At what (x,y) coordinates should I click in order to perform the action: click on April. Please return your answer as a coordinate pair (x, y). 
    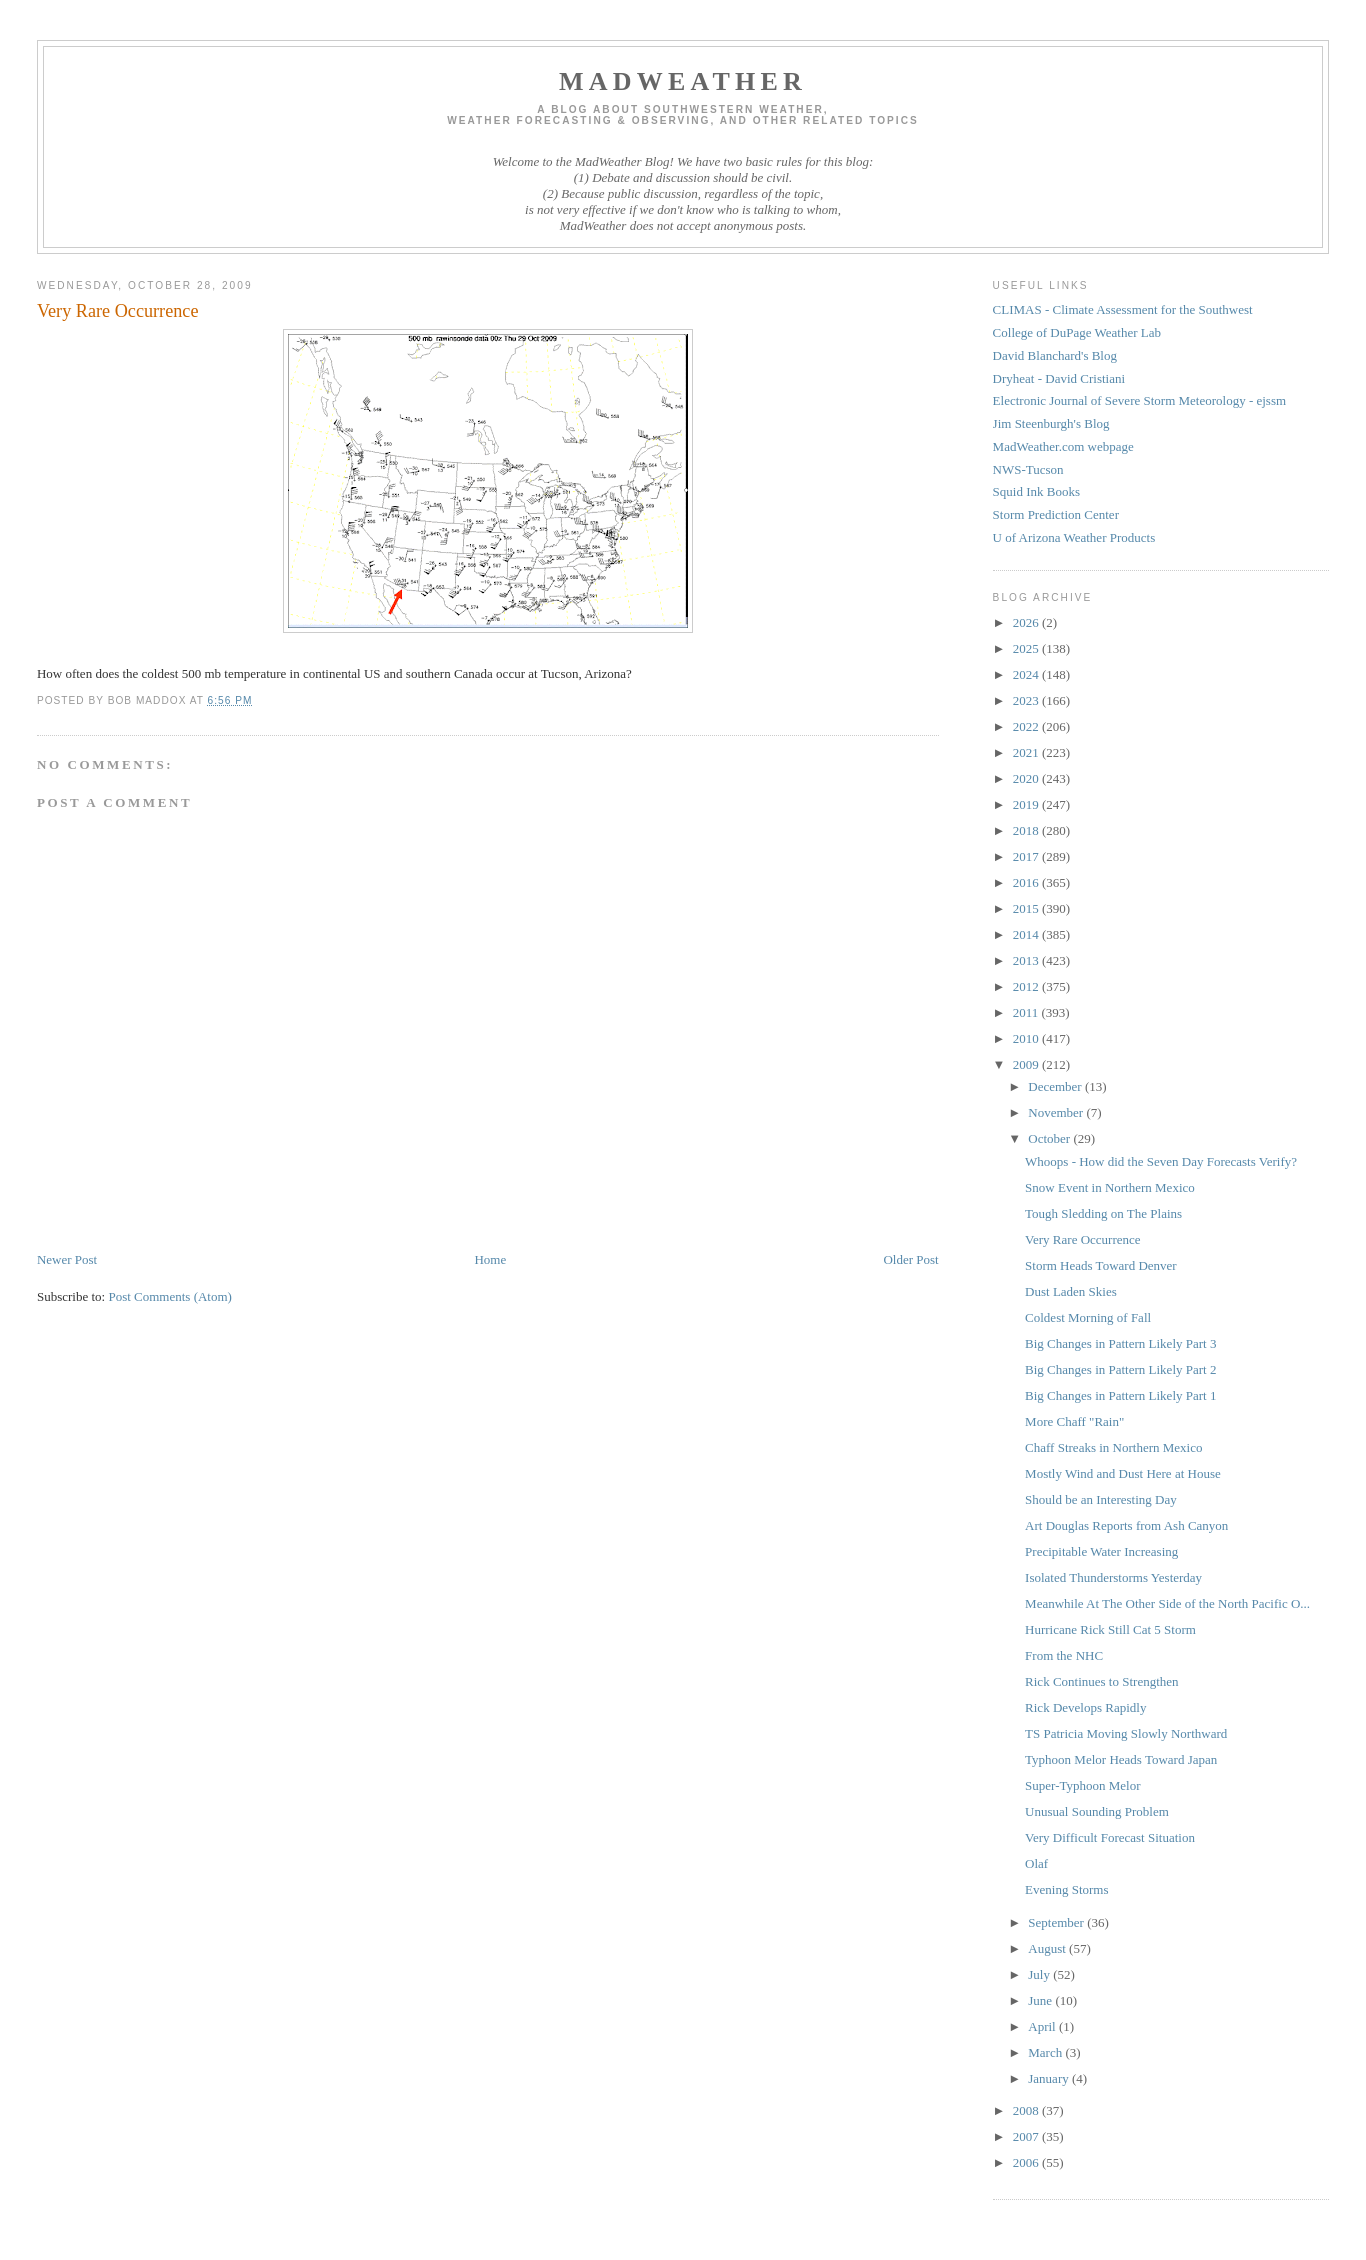
    Looking at the image, I should click on (1043, 2026).